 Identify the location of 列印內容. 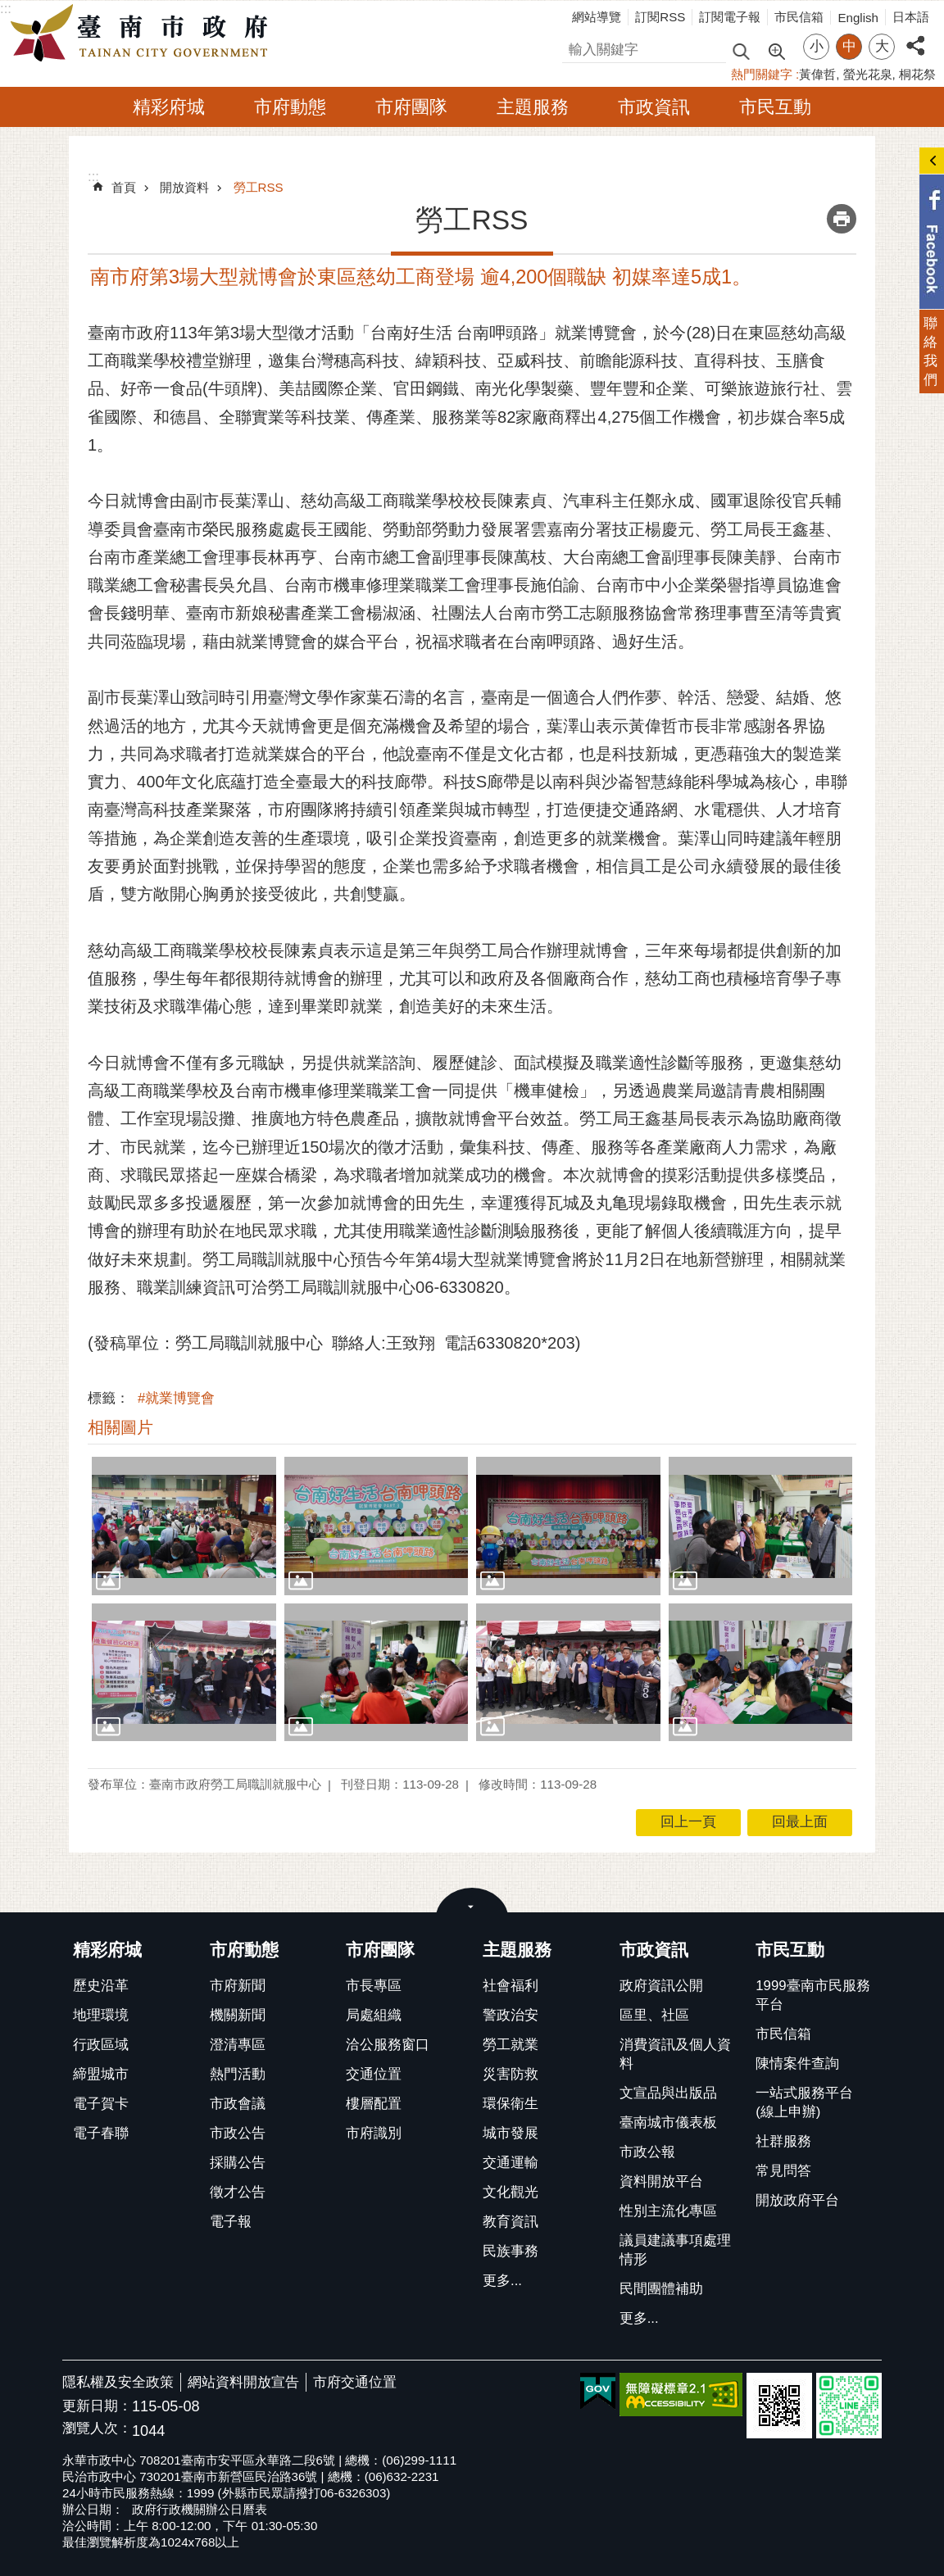
(841, 219).